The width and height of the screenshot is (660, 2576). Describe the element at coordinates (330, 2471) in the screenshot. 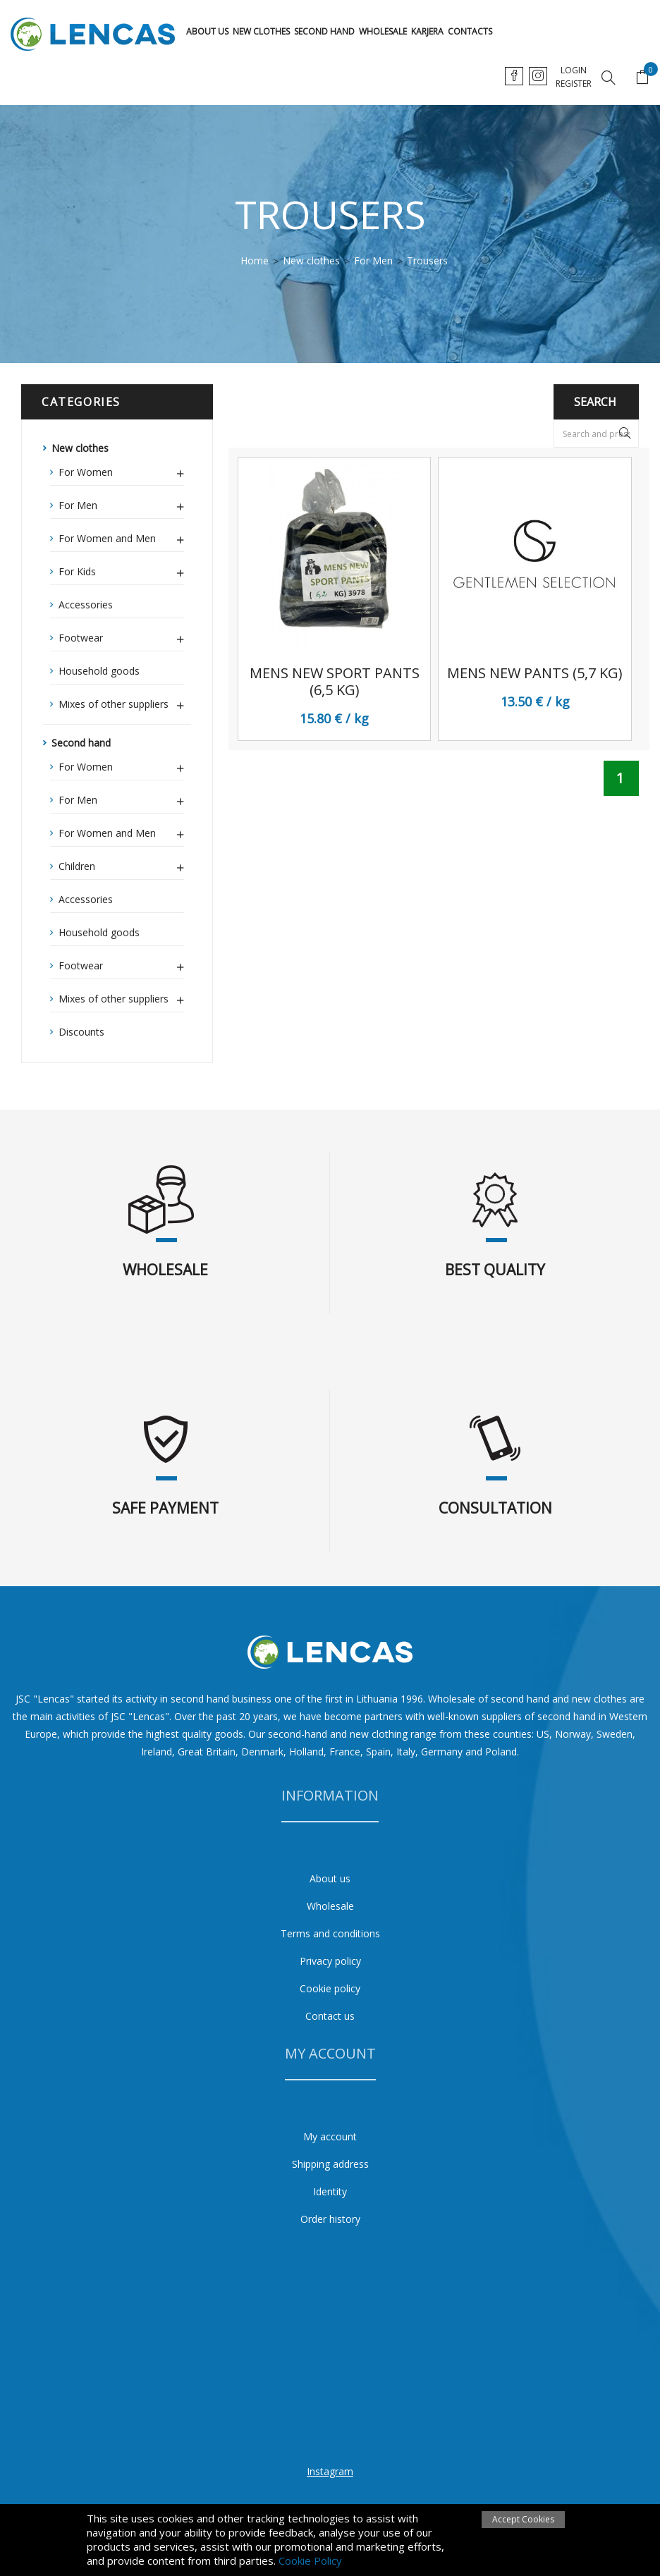

I see `Instagram` at that location.